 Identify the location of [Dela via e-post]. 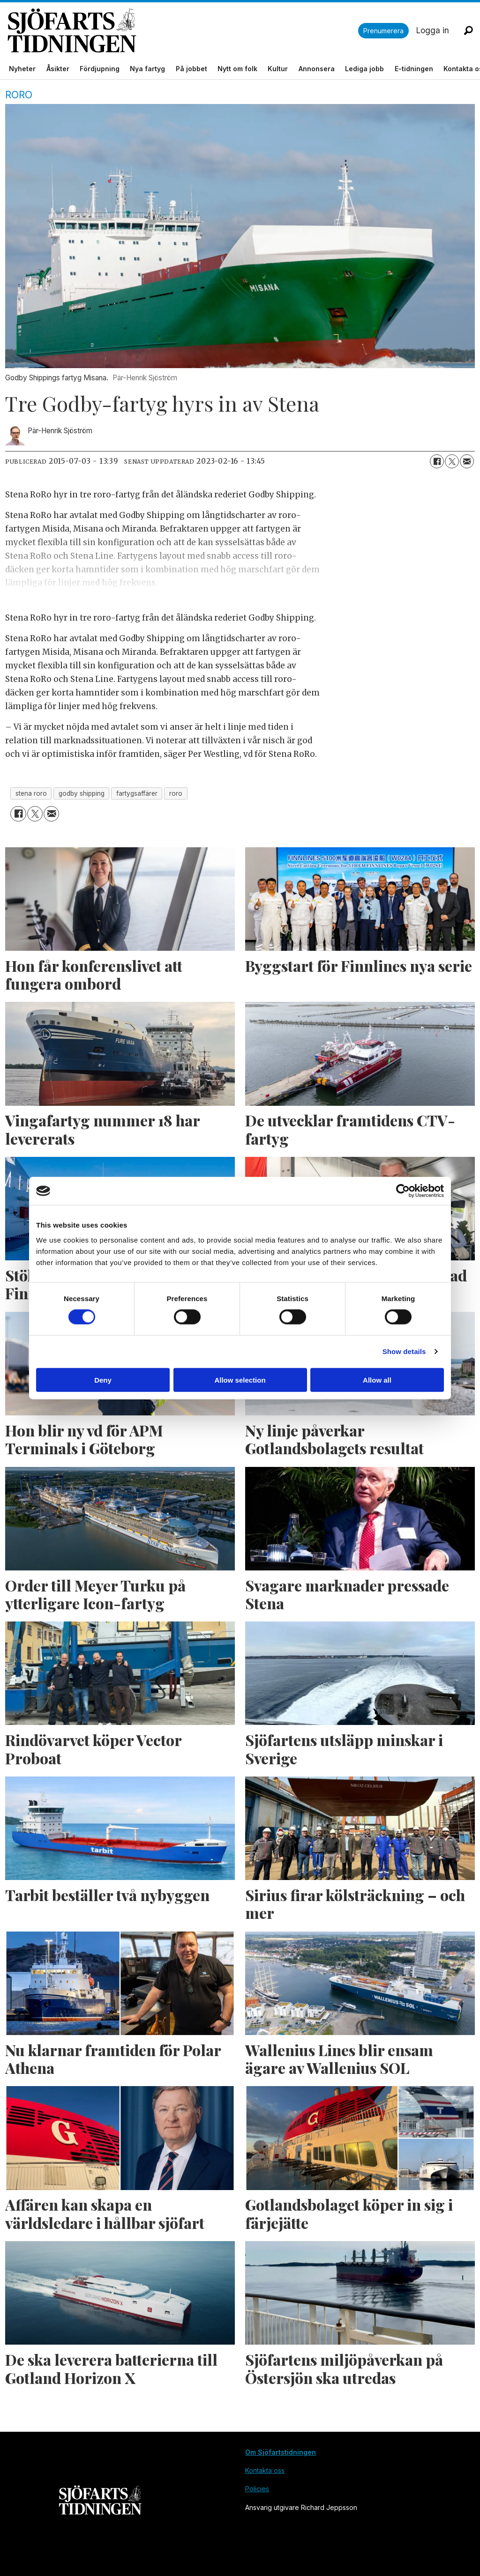
(467, 461).